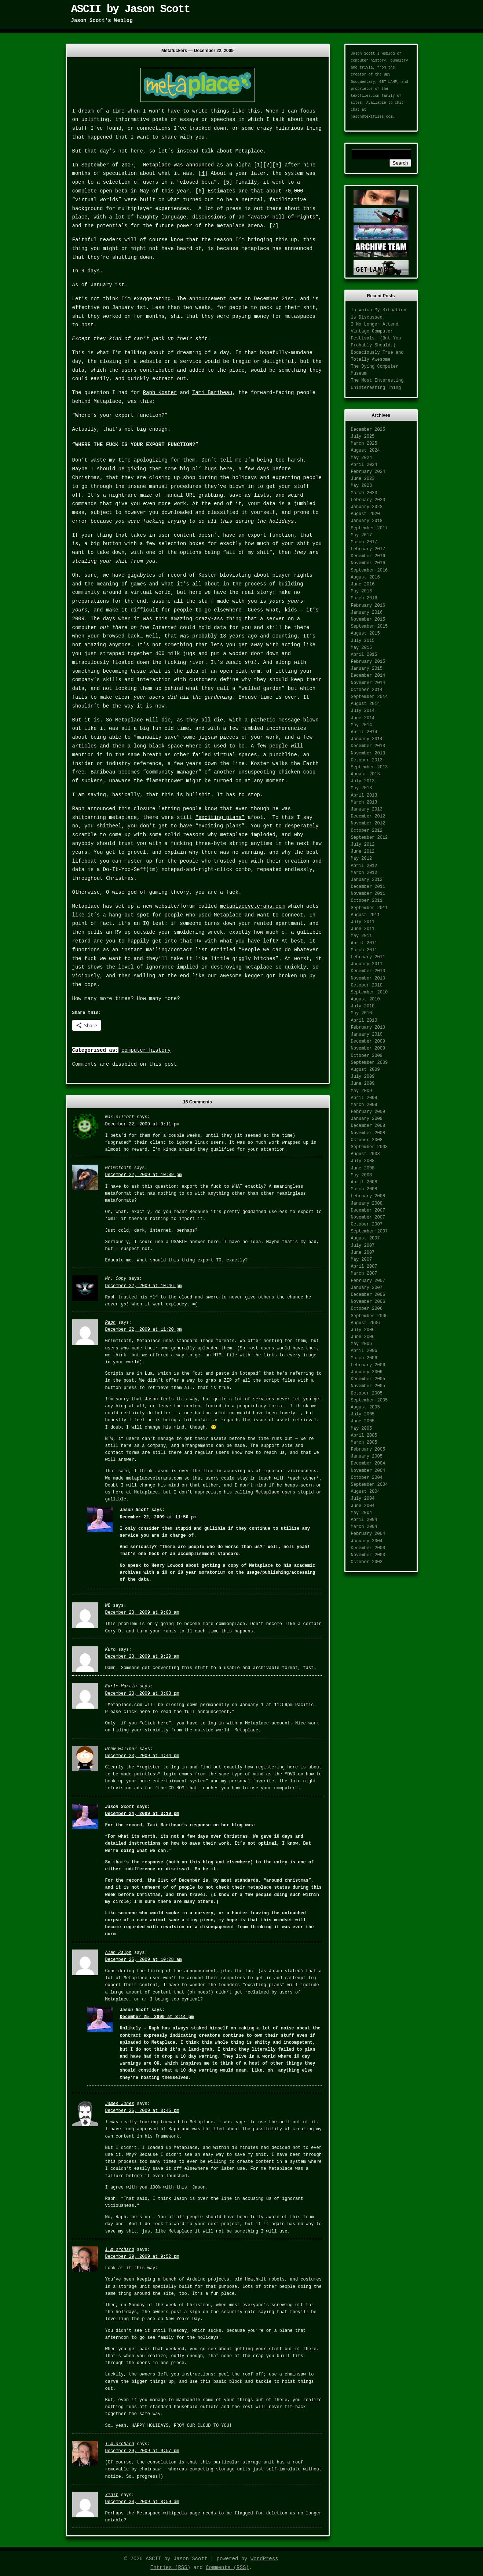  I want to click on January 2023, so click(367, 507).